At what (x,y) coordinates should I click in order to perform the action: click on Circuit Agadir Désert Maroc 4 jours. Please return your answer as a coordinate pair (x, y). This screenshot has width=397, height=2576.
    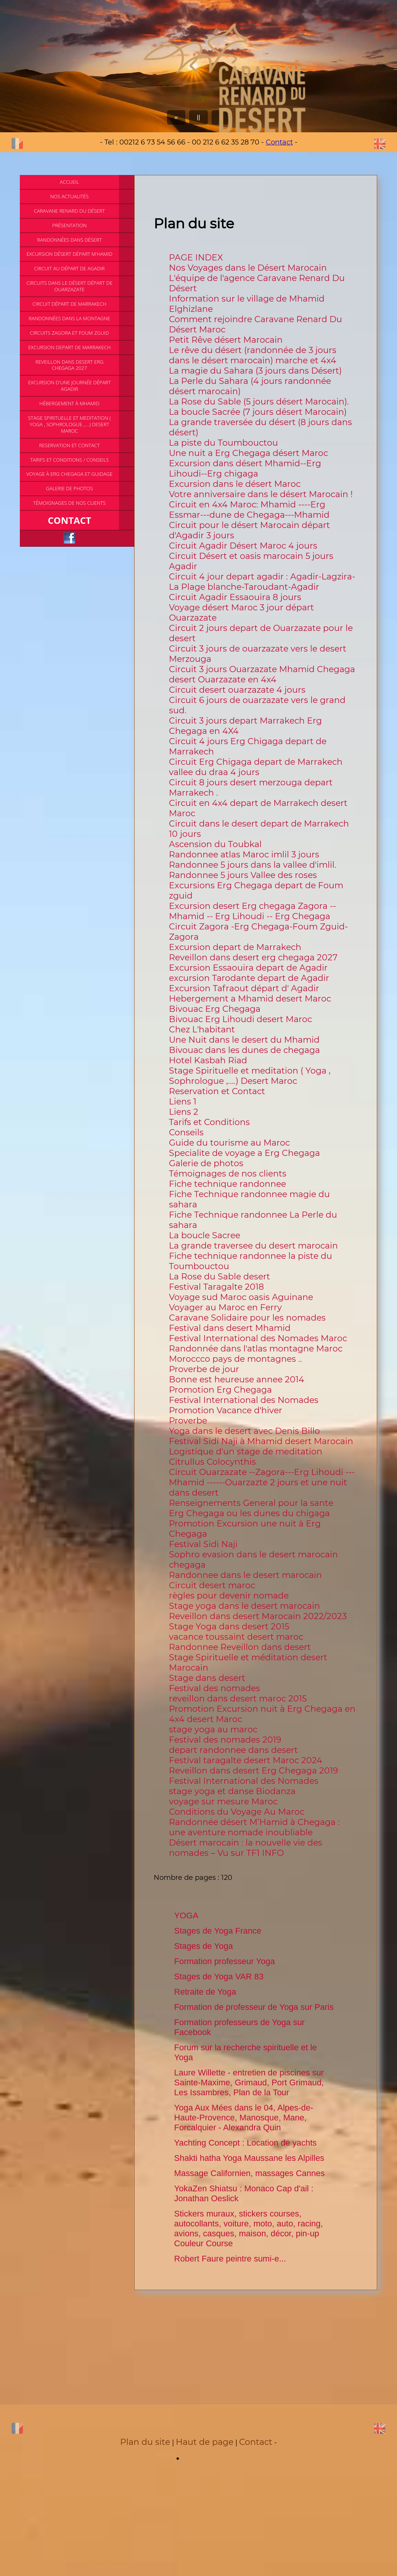
    Looking at the image, I should click on (243, 546).